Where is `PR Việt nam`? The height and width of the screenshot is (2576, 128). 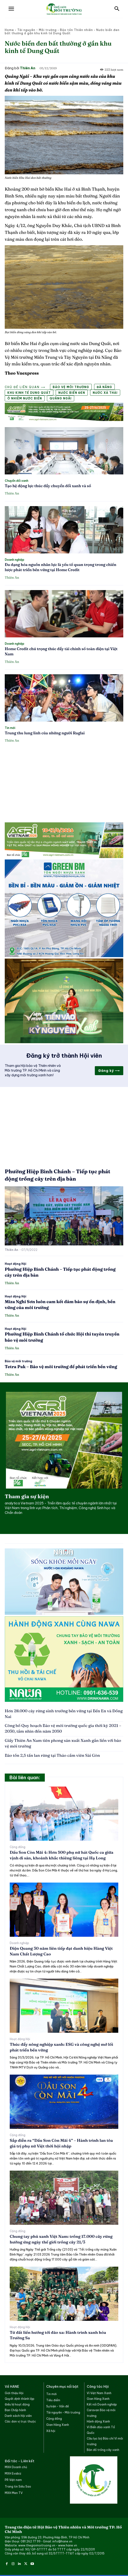
PR Việt nam is located at coordinates (13, 2480).